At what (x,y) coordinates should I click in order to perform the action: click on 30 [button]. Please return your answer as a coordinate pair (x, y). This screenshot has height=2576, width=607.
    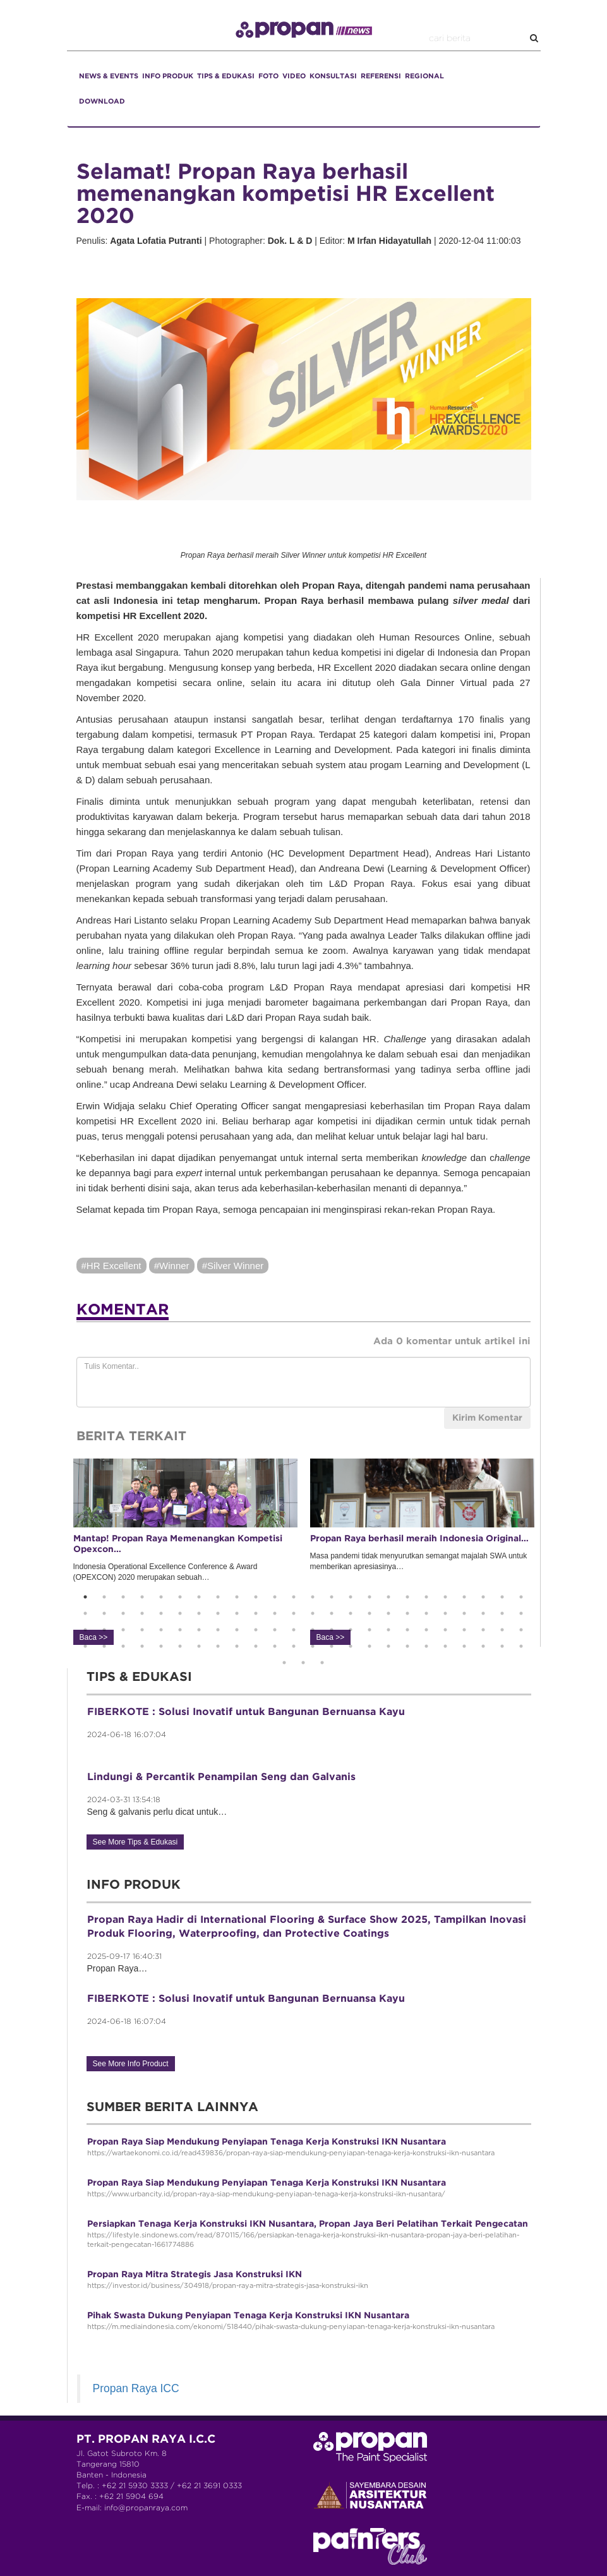
    Looking at the image, I should click on (180, 1613).